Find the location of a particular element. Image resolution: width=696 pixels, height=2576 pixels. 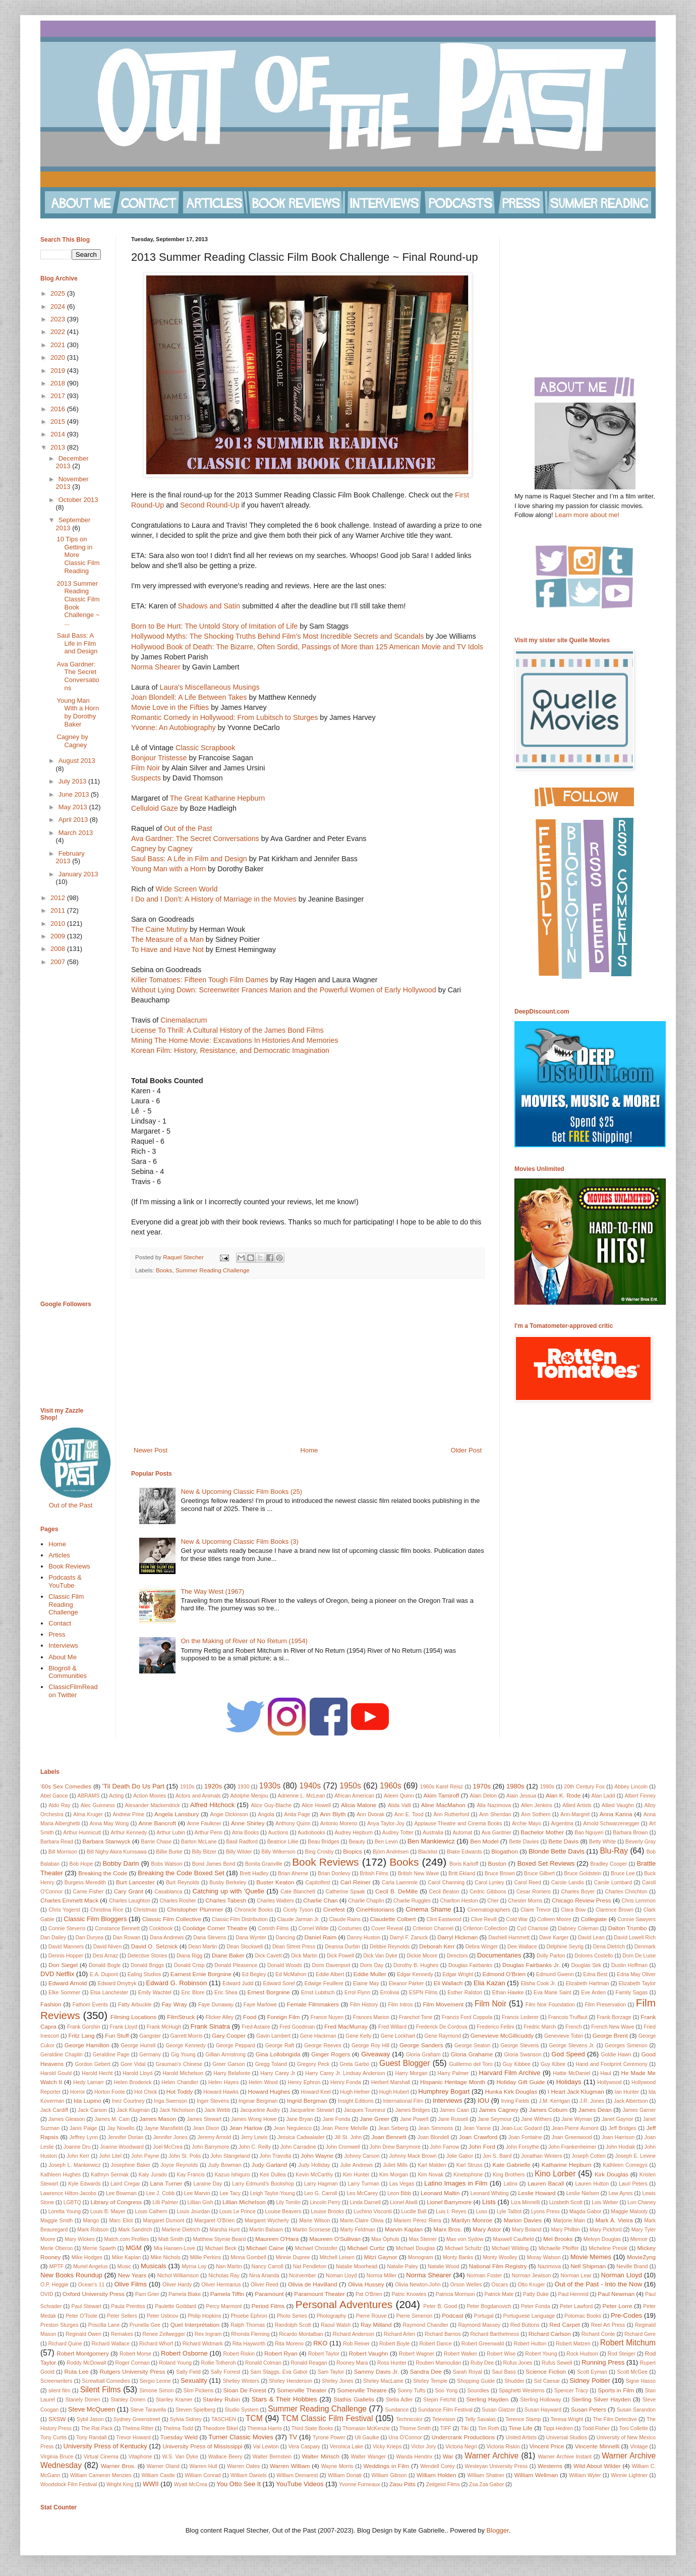

Dickie Moore is located at coordinates (422, 1955).